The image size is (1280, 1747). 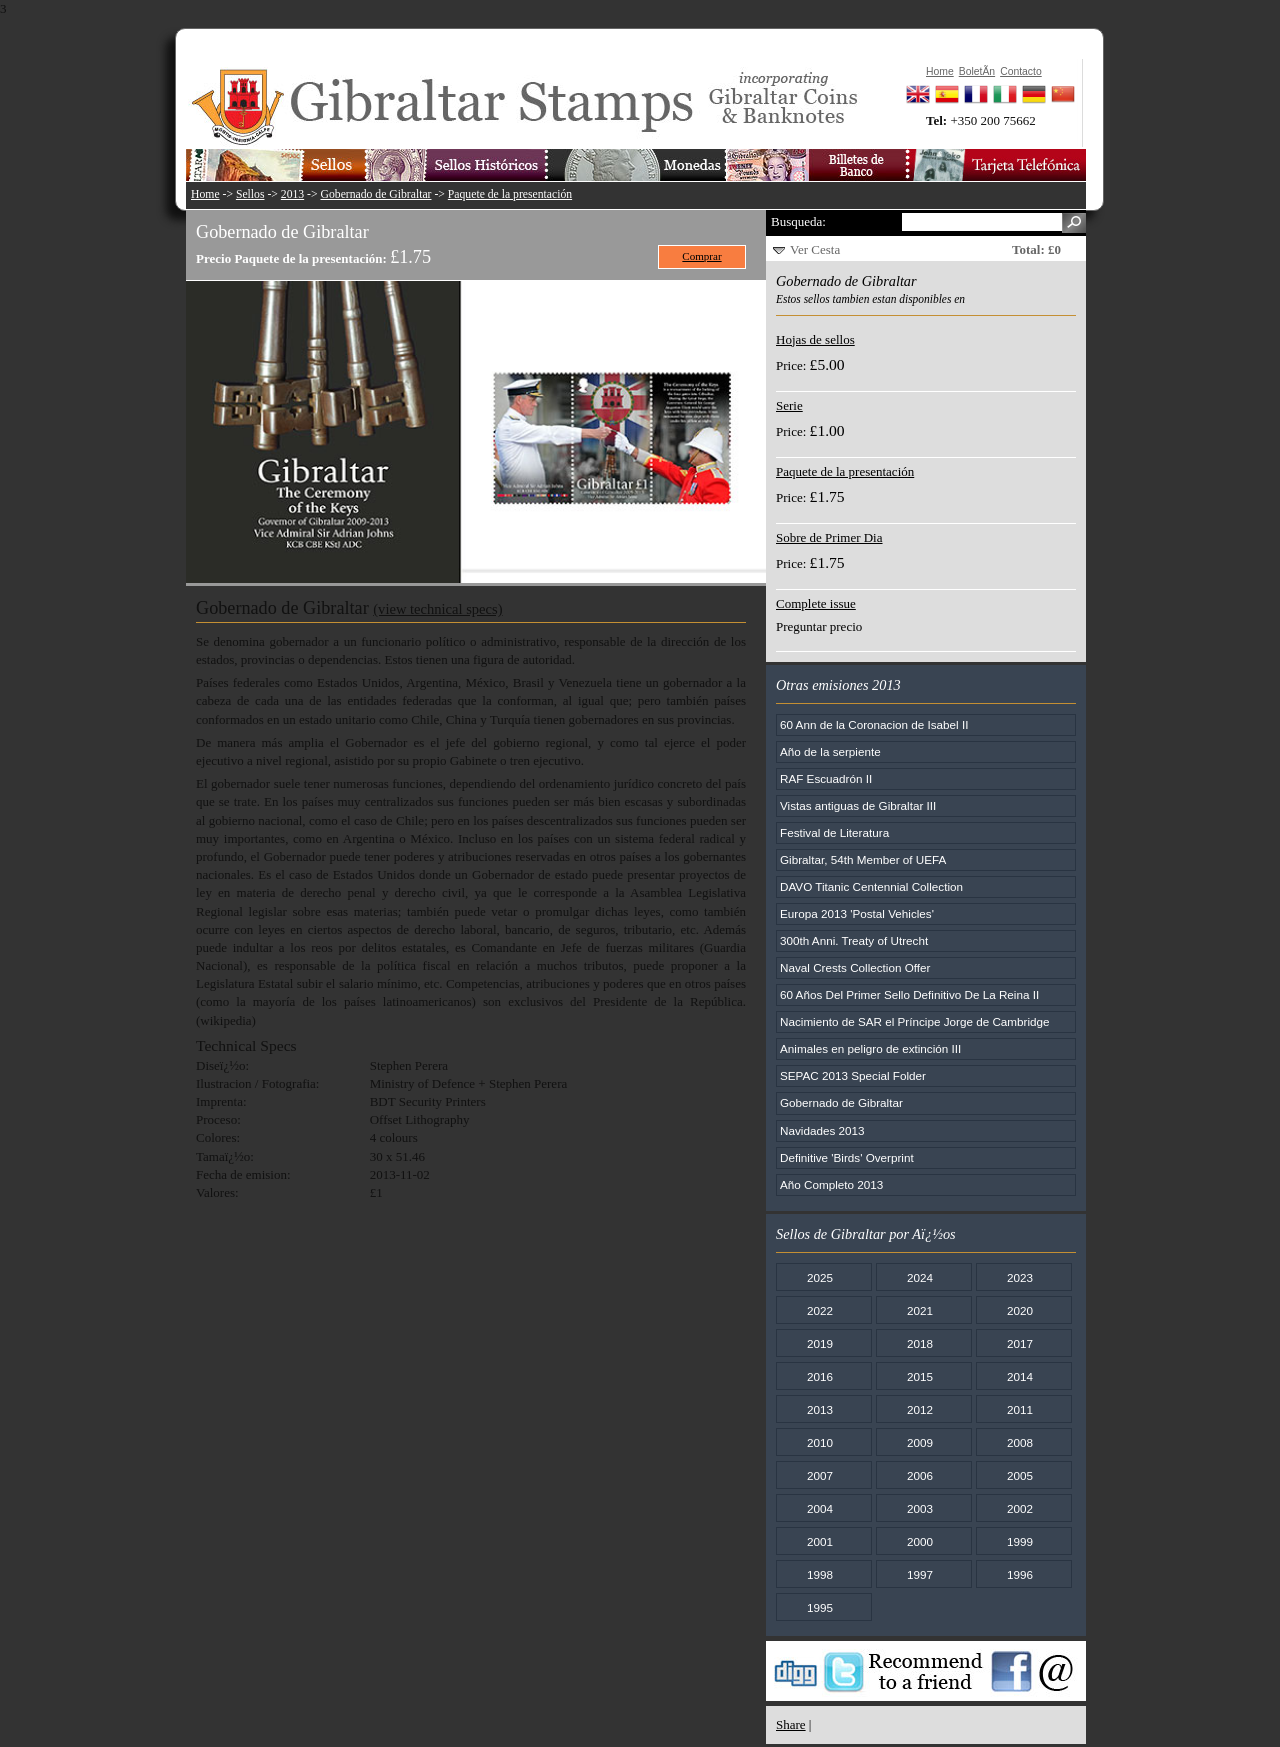 What do you see at coordinates (830, 751) in the screenshot?
I see `Año de la serpiente` at bounding box center [830, 751].